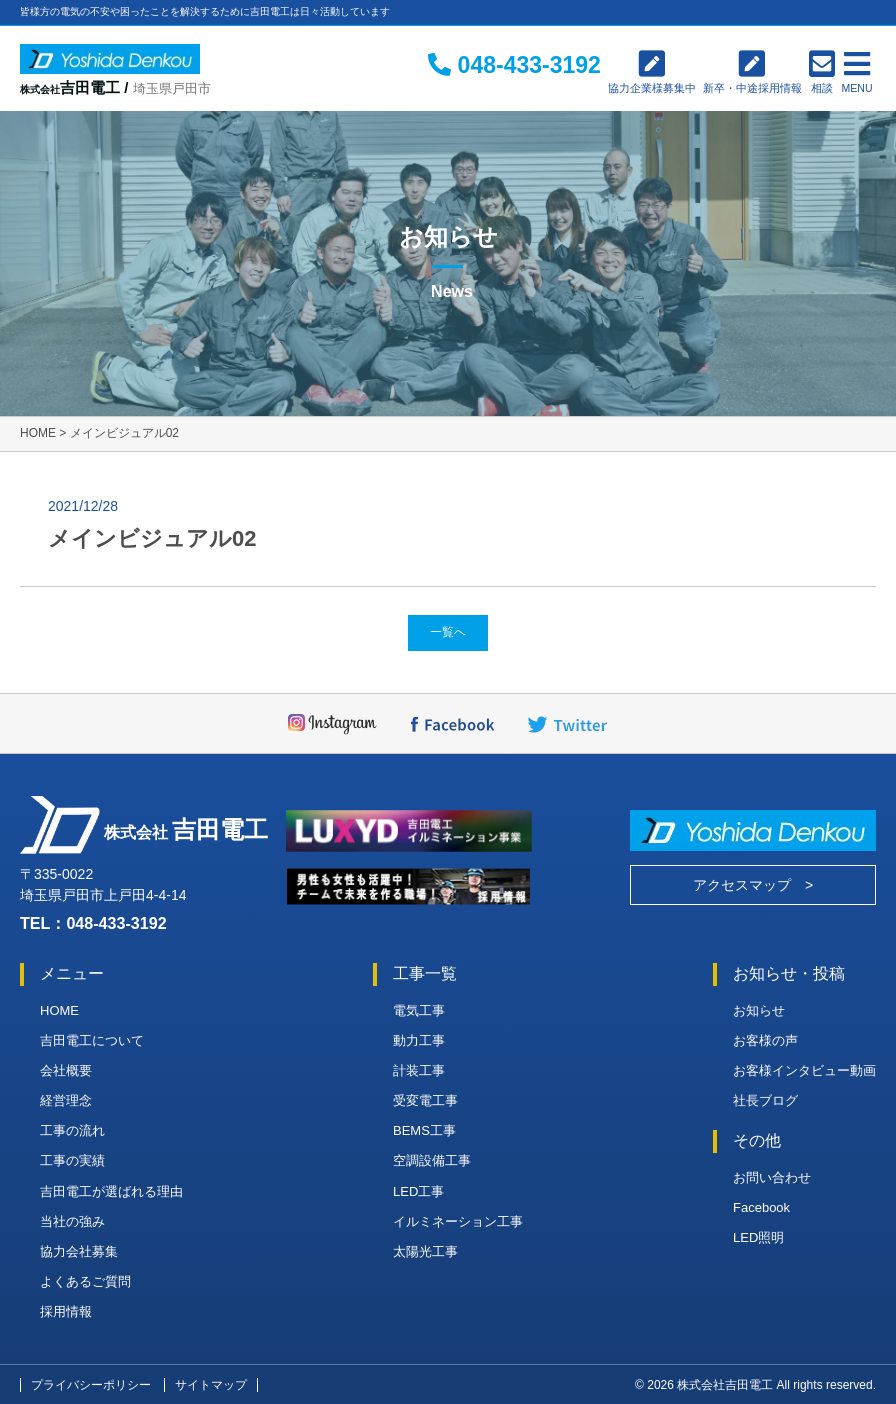 This screenshot has height=1404, width=896. What do you see at coordinates (758, 1237) in the screenshot?
I see `LED照明` at bounding box center [758, 1237].